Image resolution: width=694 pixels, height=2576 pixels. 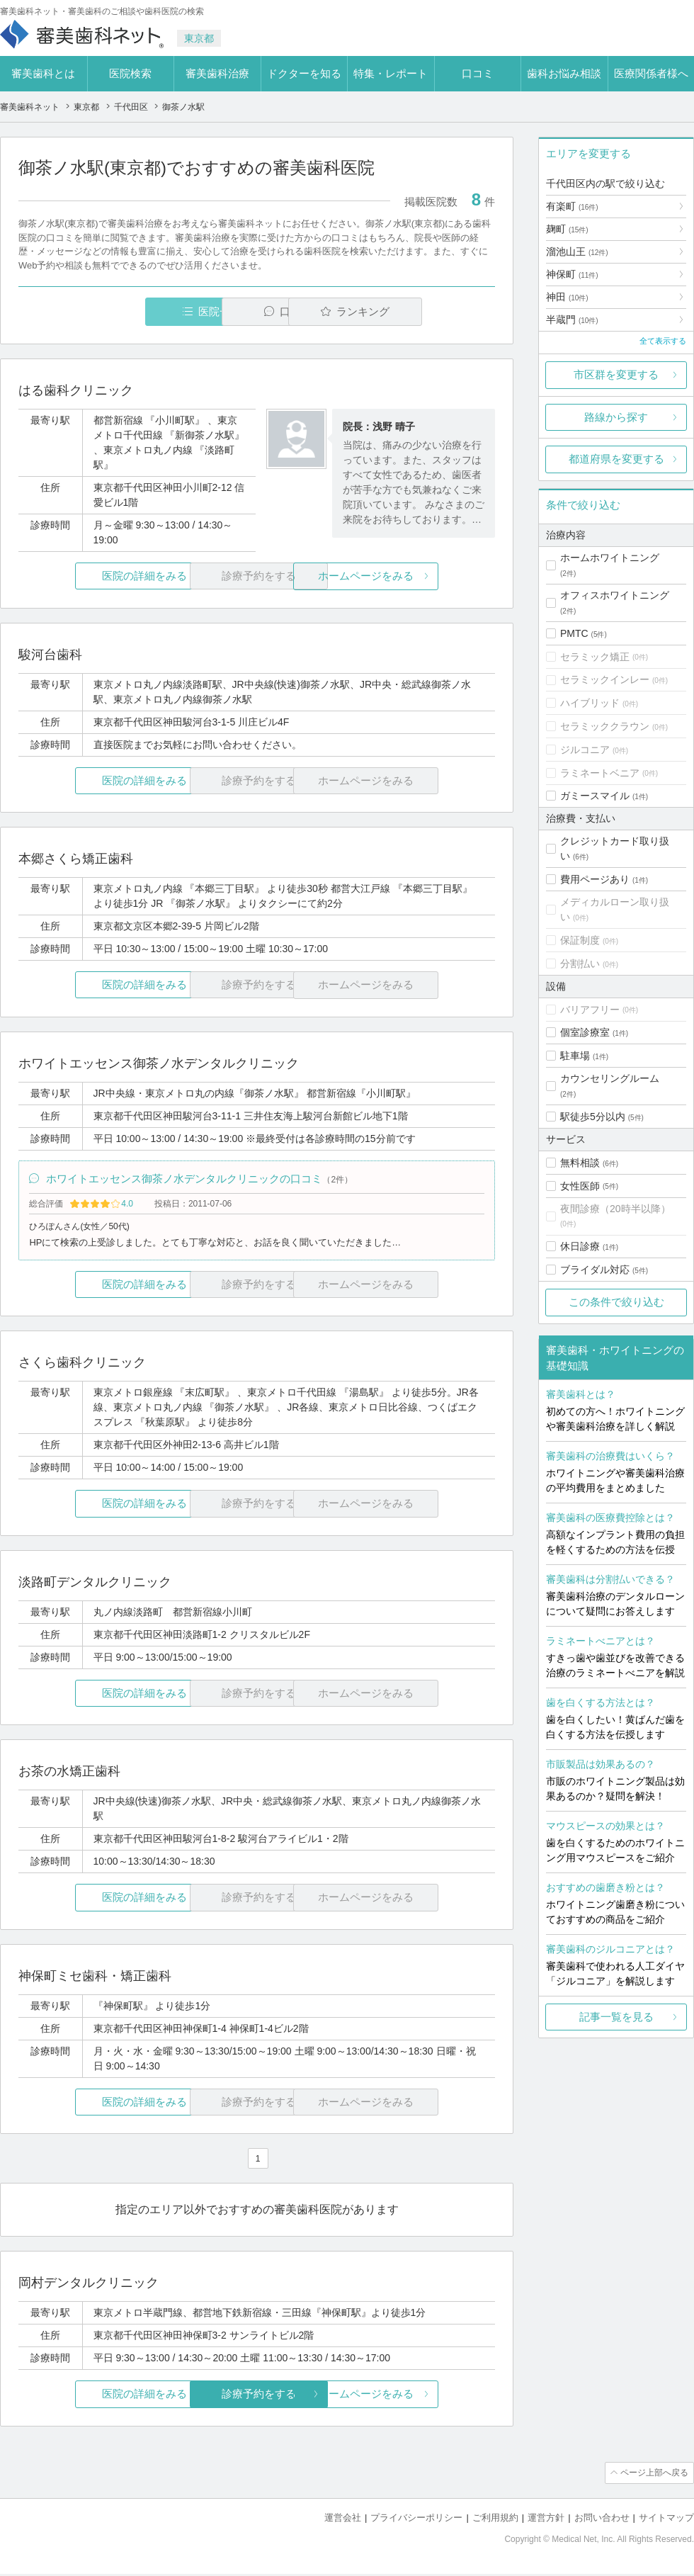 What do you see at coordinates (616, 2017) in the screenshot?
I see `記事一覧を見る` at bounding box center [616, 2017].